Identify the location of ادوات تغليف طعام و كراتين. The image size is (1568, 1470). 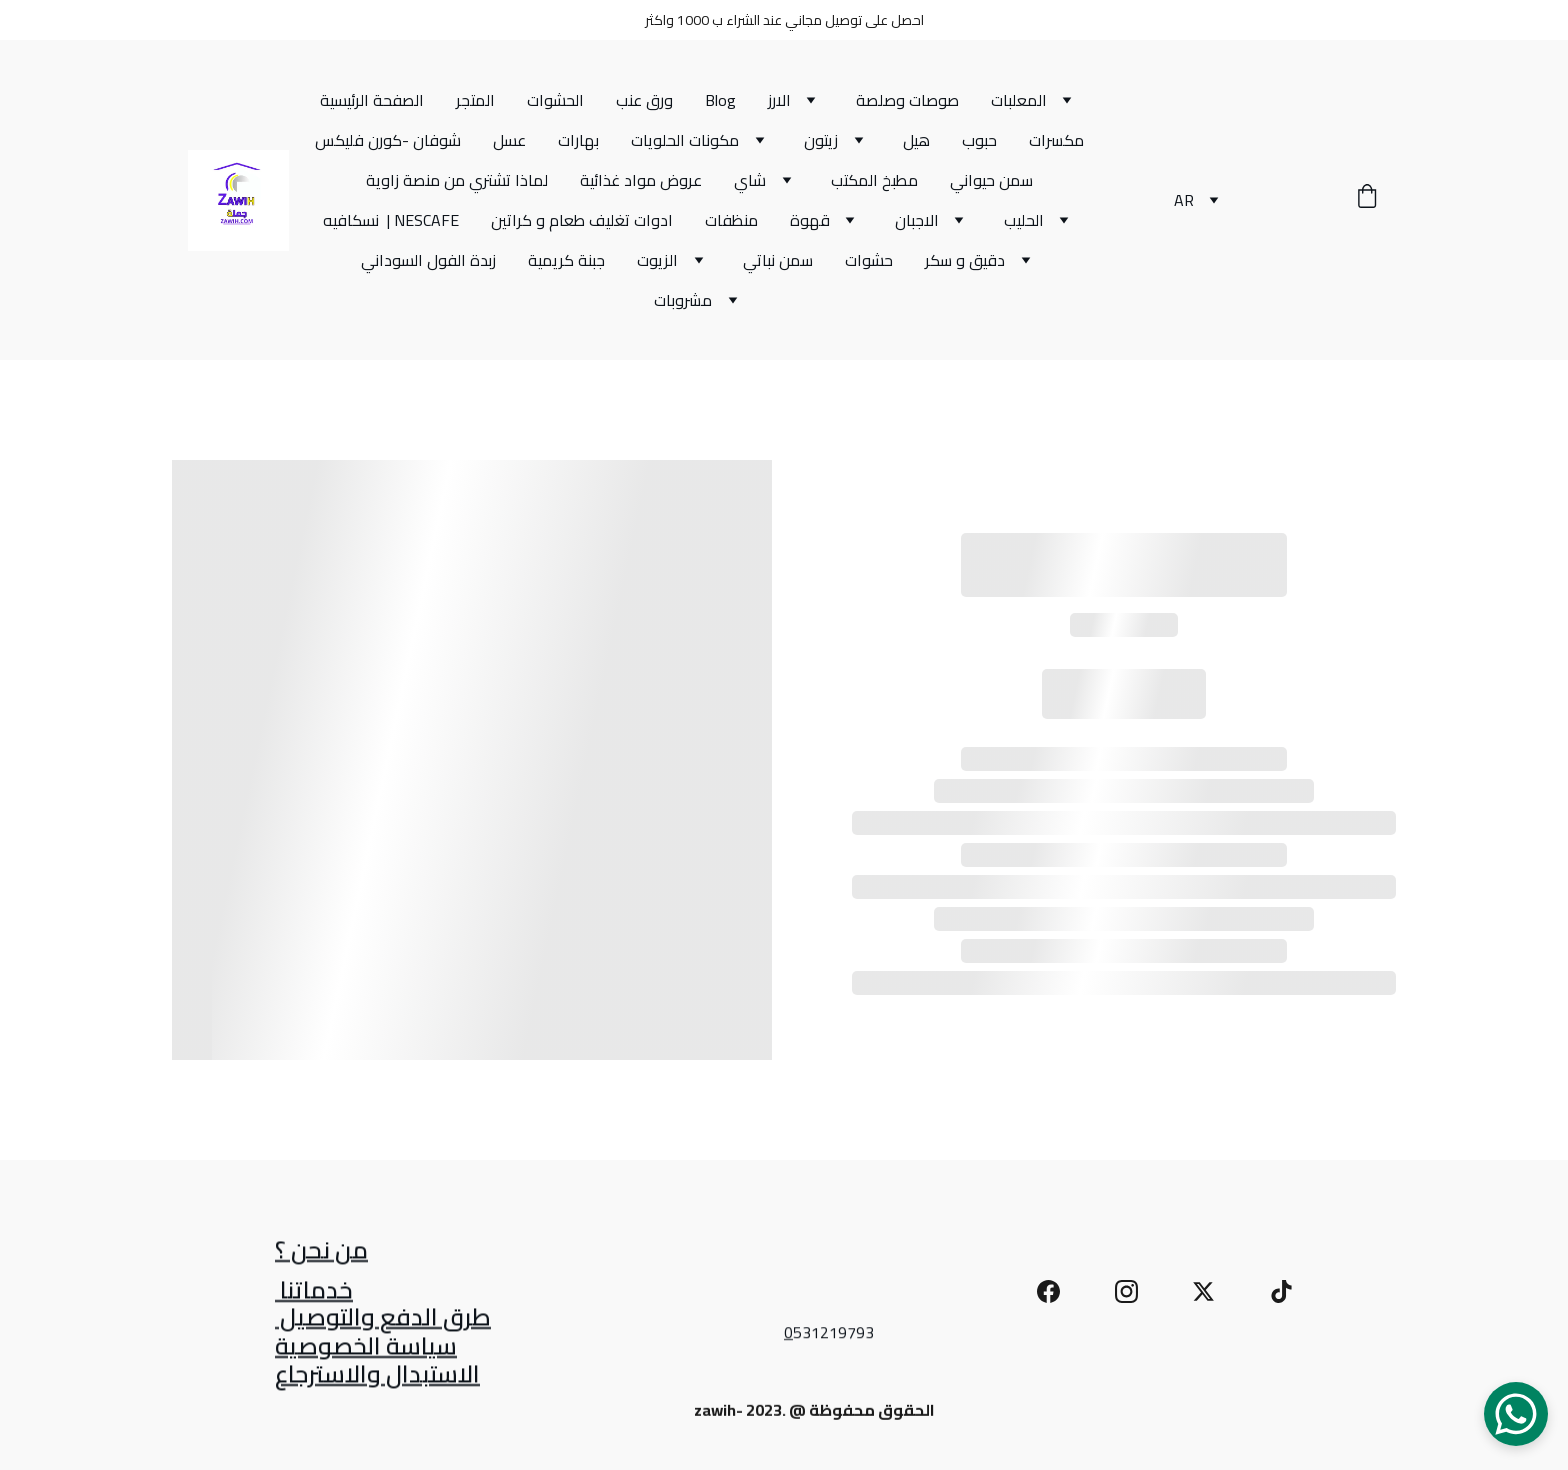
(582, 220).